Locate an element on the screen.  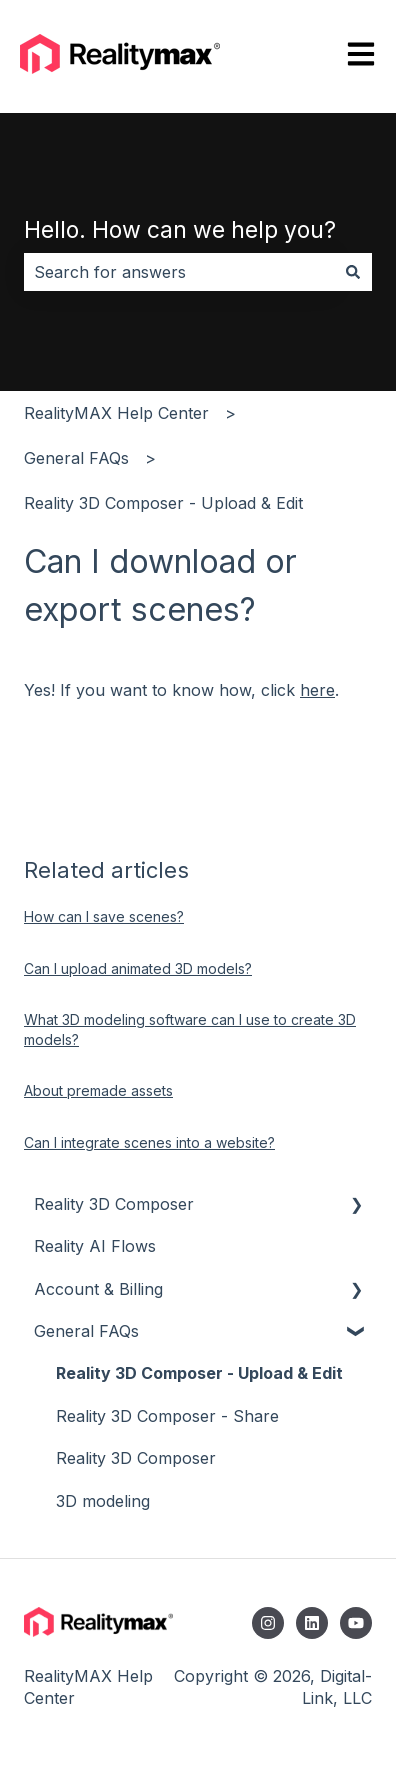
Reality 3D Composer - Upload & Edit [menuitem] is located at coordinates (199, 1373).